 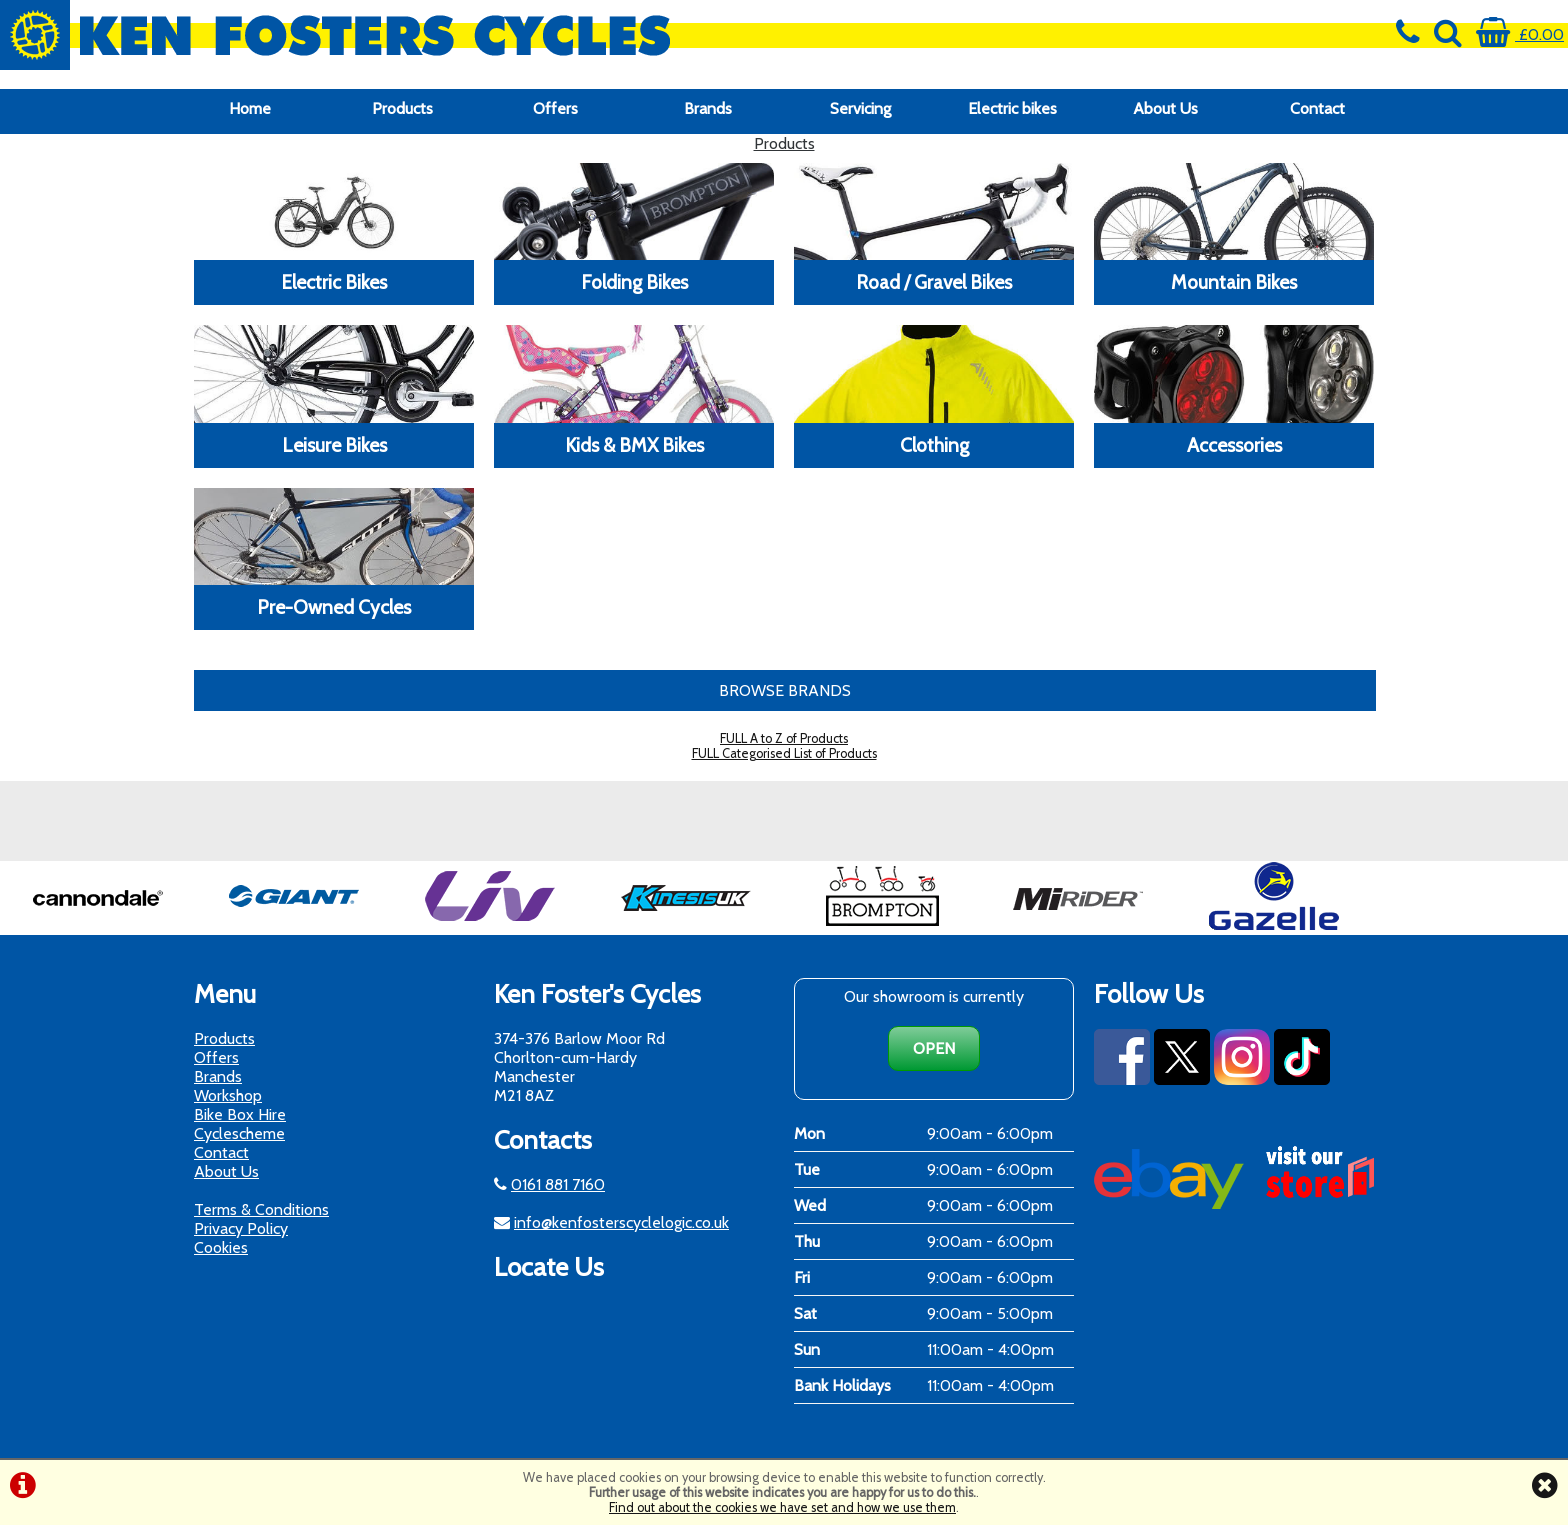 What do you see at coordinates (241, 1228) in the screenshot?
I see `Privacy Policy` at bounding box center [241, 1228].